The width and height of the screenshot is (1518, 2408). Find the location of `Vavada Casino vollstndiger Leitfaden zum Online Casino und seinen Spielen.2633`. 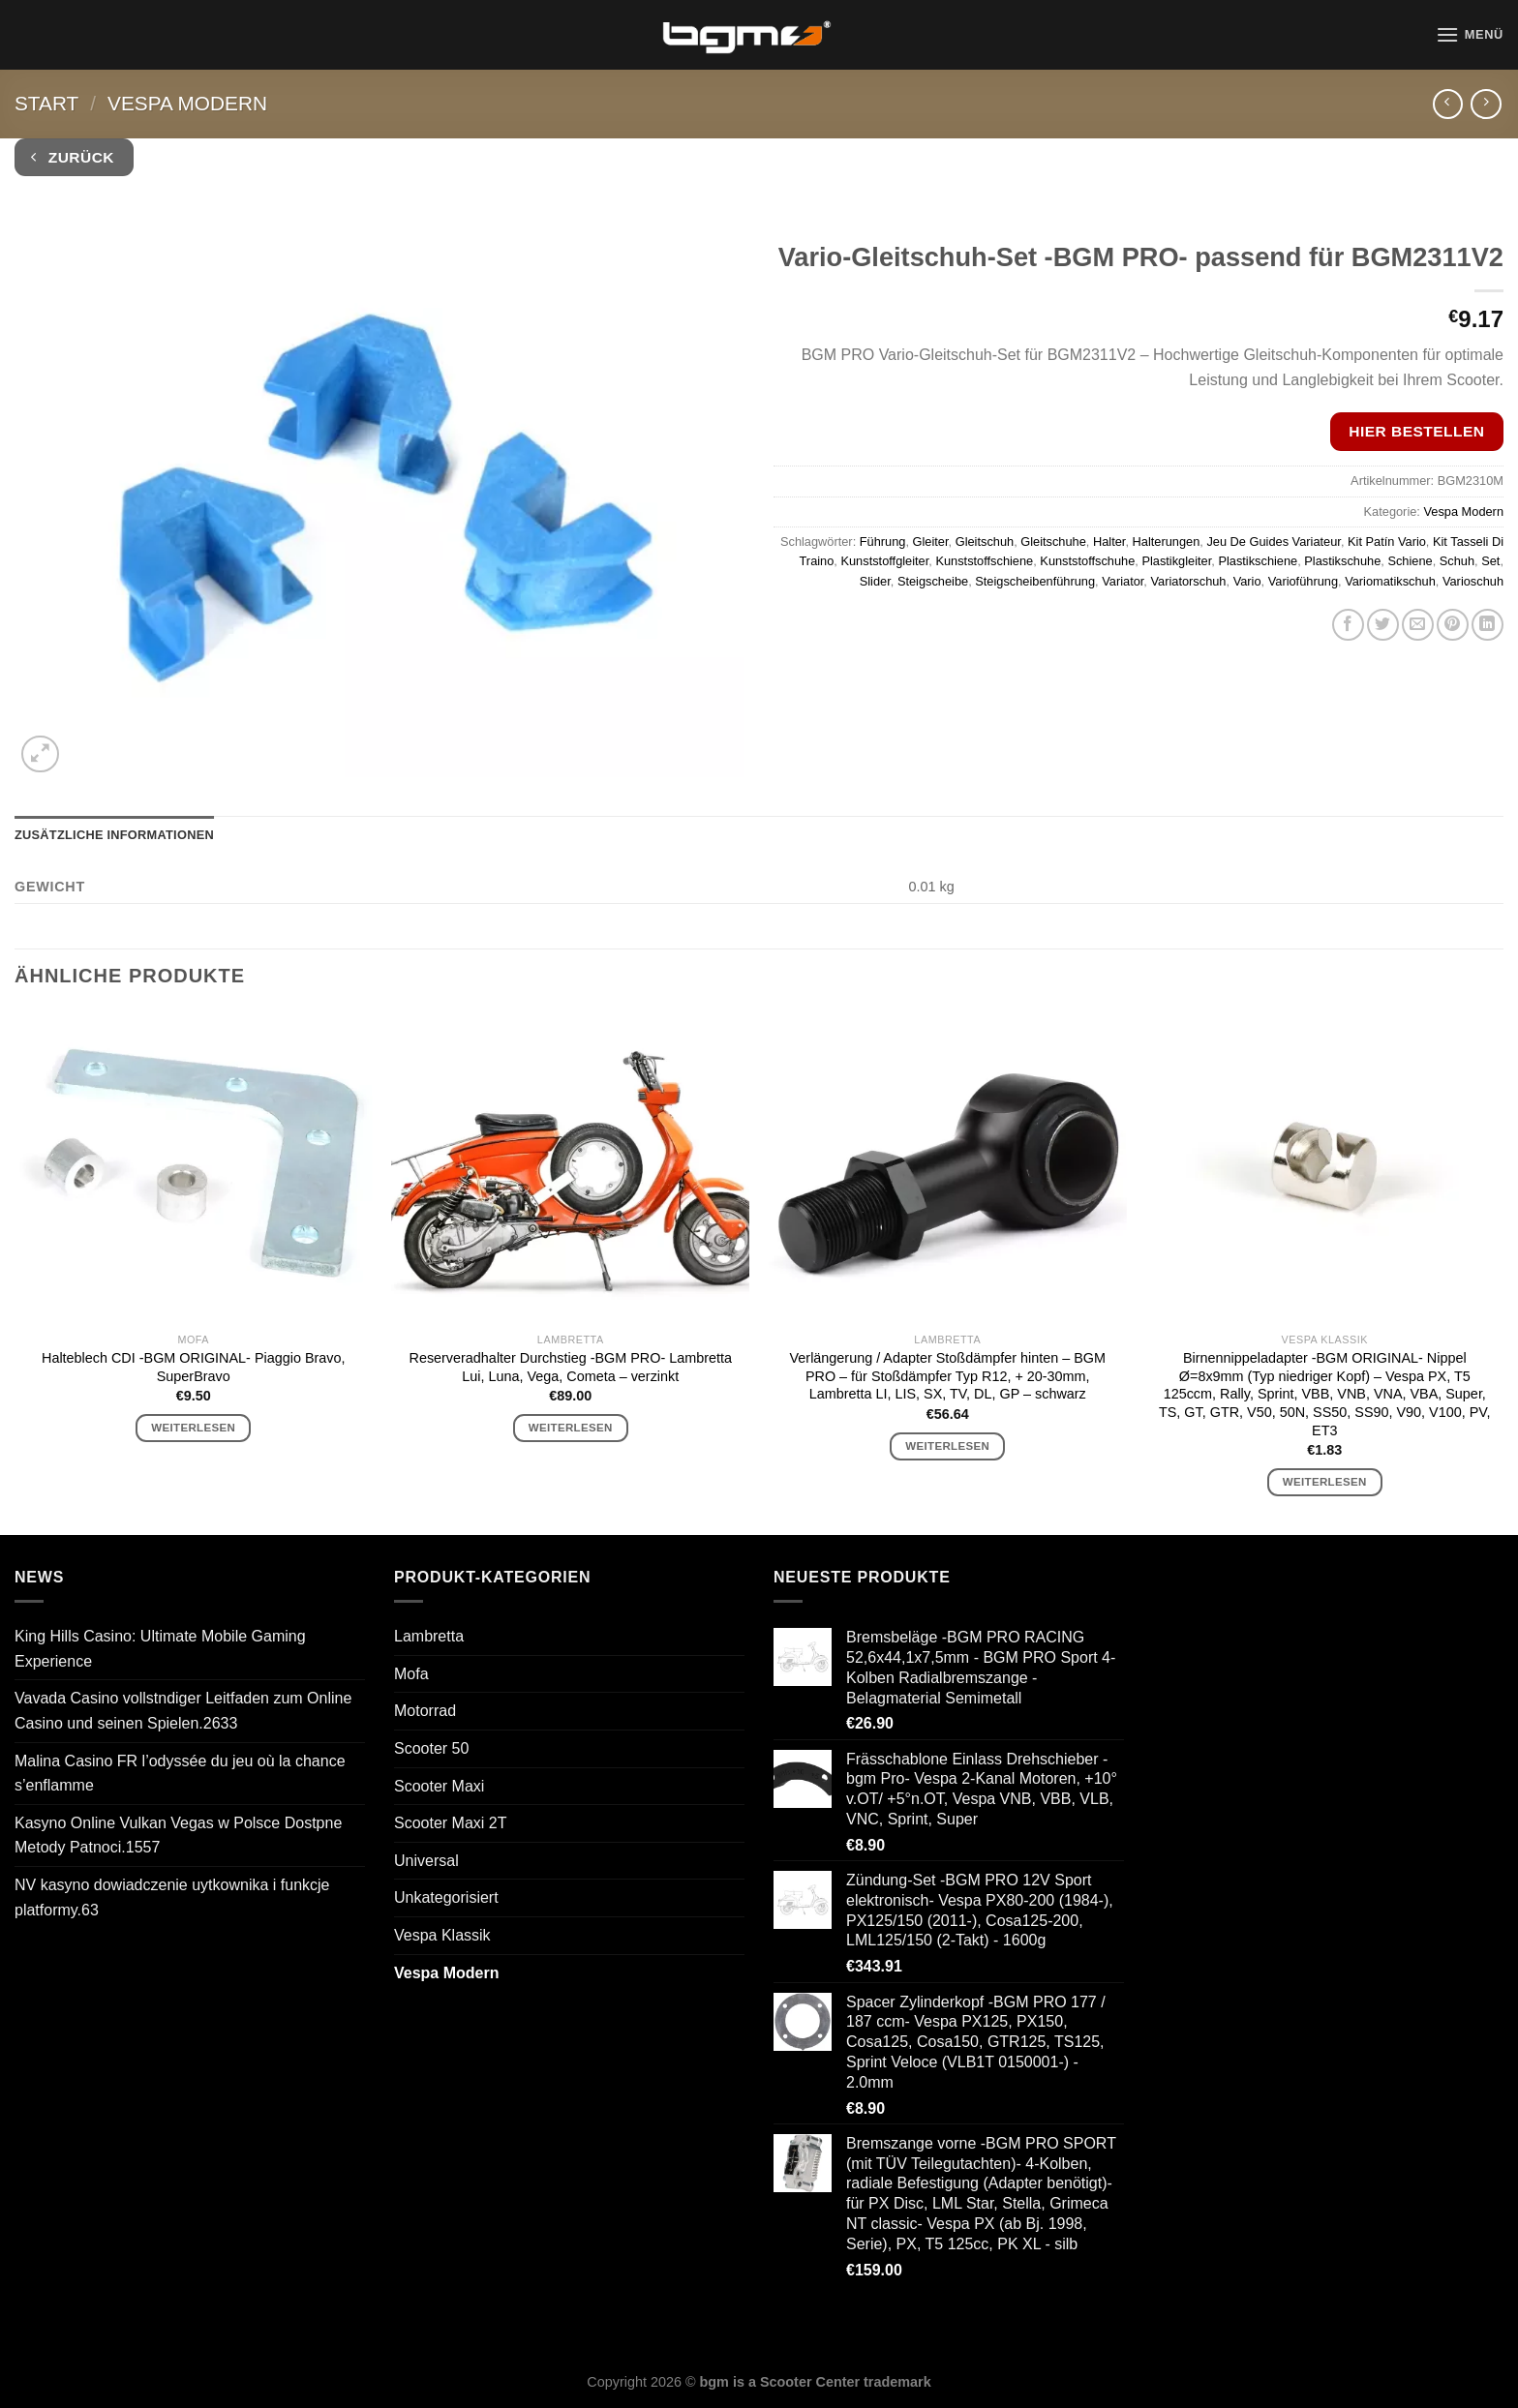

Vavada Casino vollstndiger Leitfaden zum Online Casino und seinen Spielen.2633 is located at coordinates (183, 1710).